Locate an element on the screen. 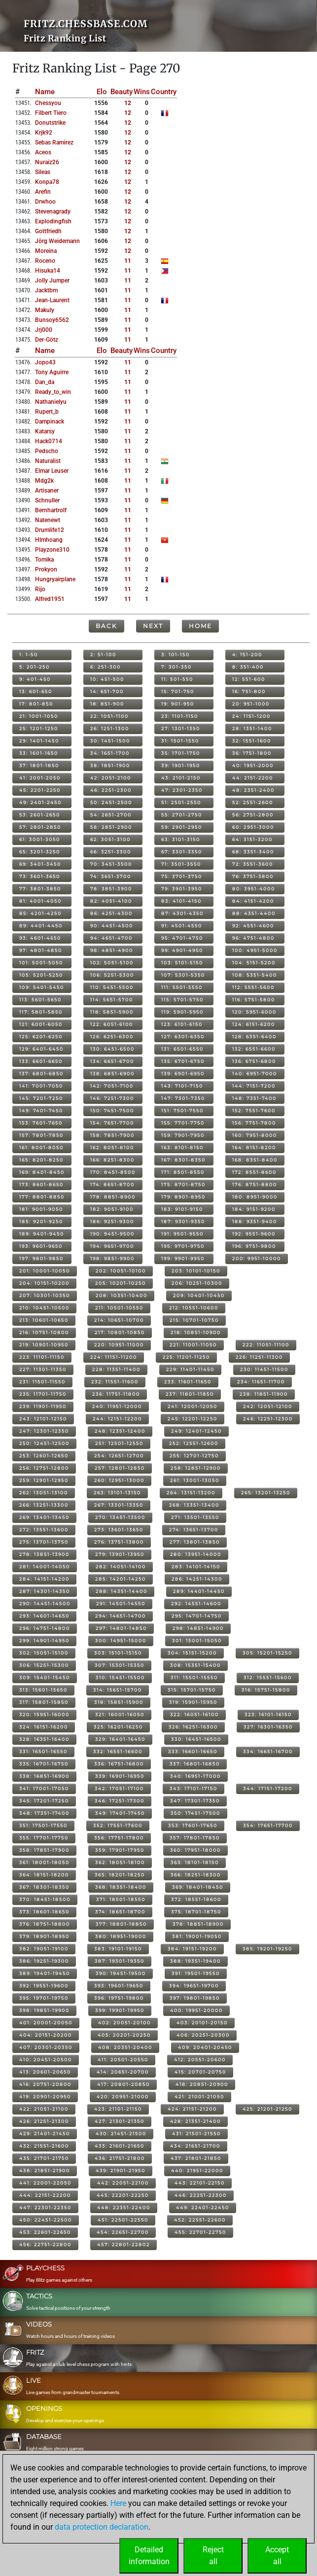 The image size is (317, 2576). Back is located at coordinates (106, 626).